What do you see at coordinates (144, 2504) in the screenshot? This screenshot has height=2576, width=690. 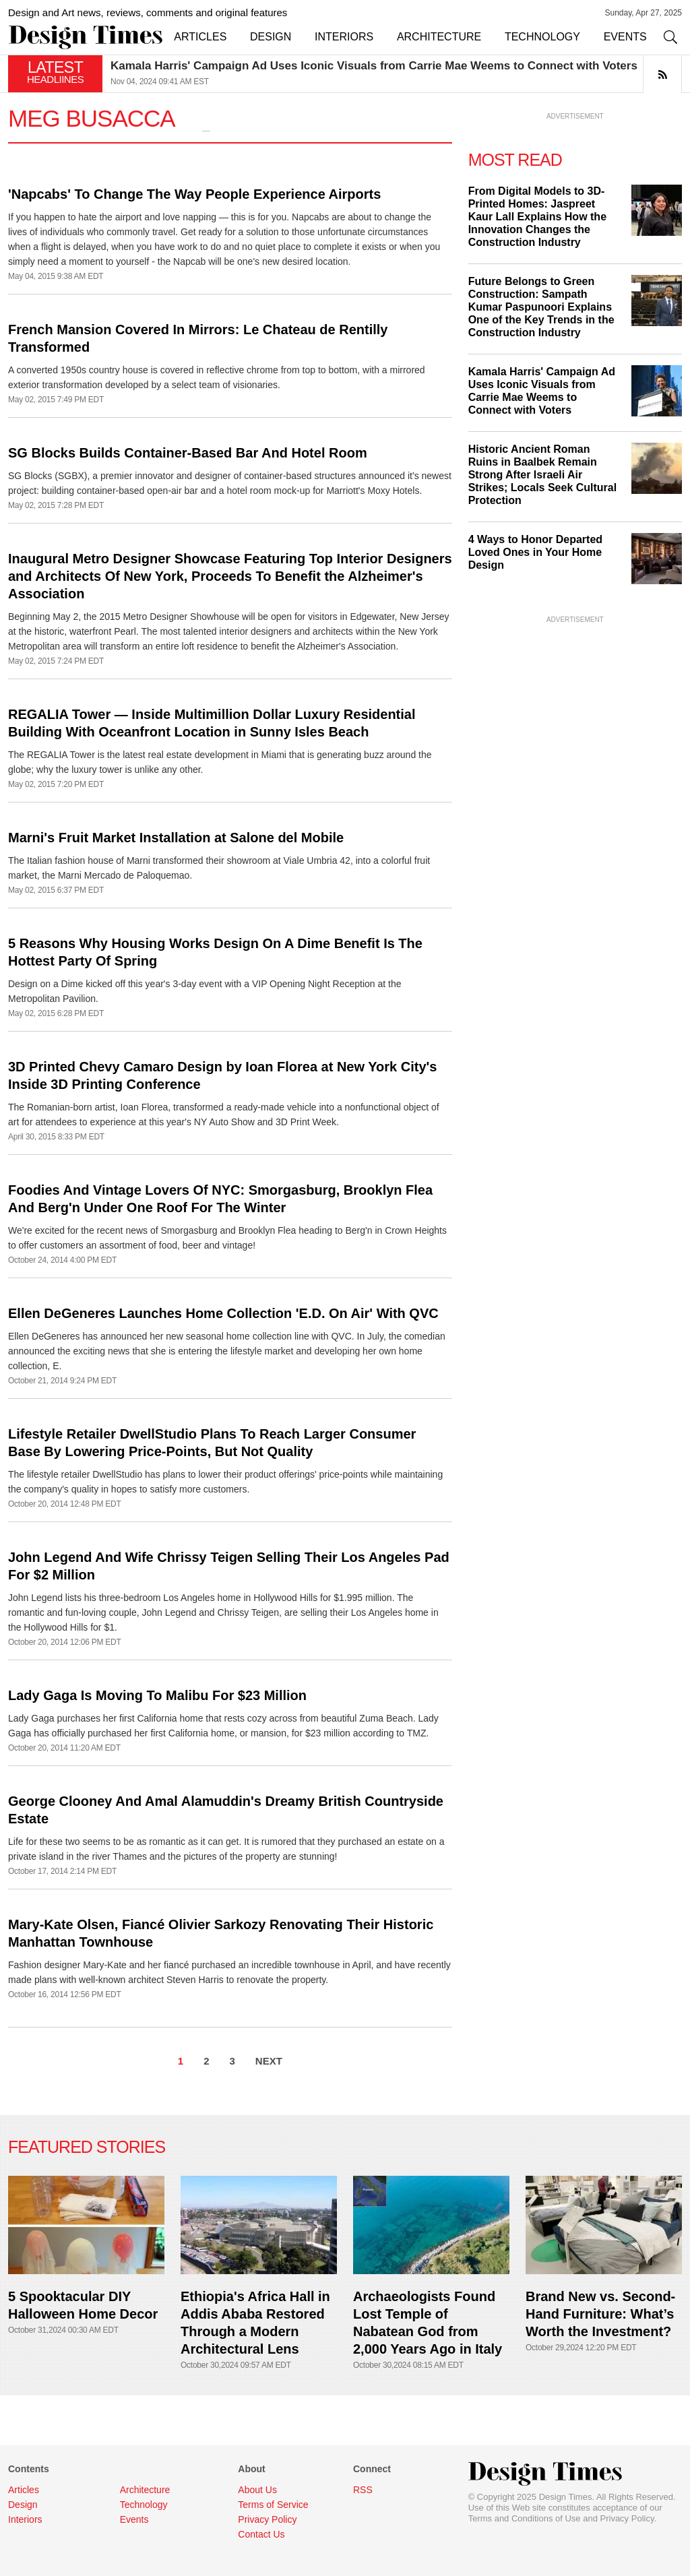 I see `Technology` at bounding box center [144, 2504].